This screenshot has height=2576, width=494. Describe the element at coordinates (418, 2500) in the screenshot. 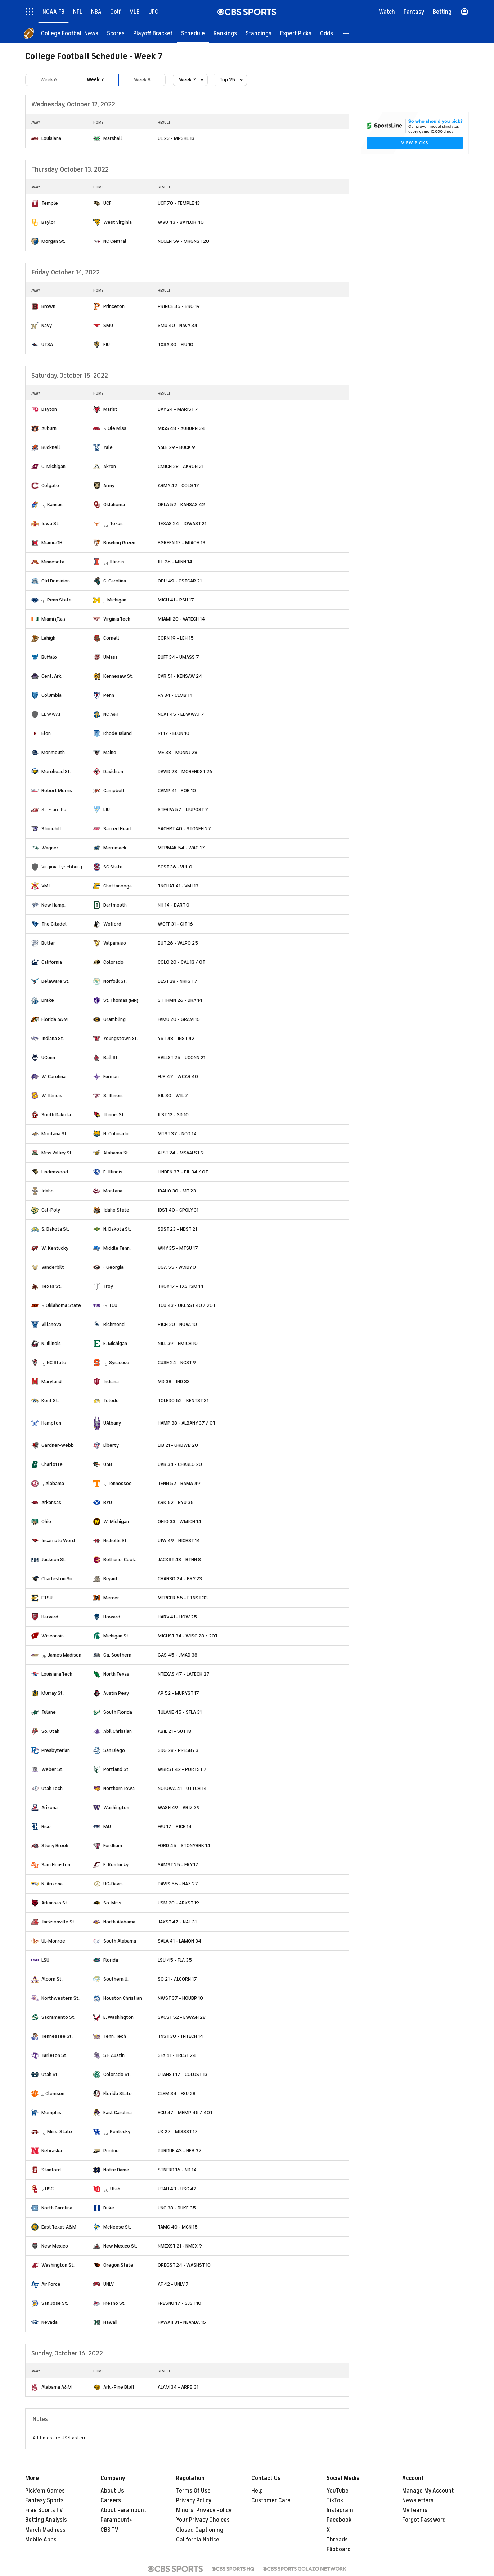

I see `Newsletters` at that location.